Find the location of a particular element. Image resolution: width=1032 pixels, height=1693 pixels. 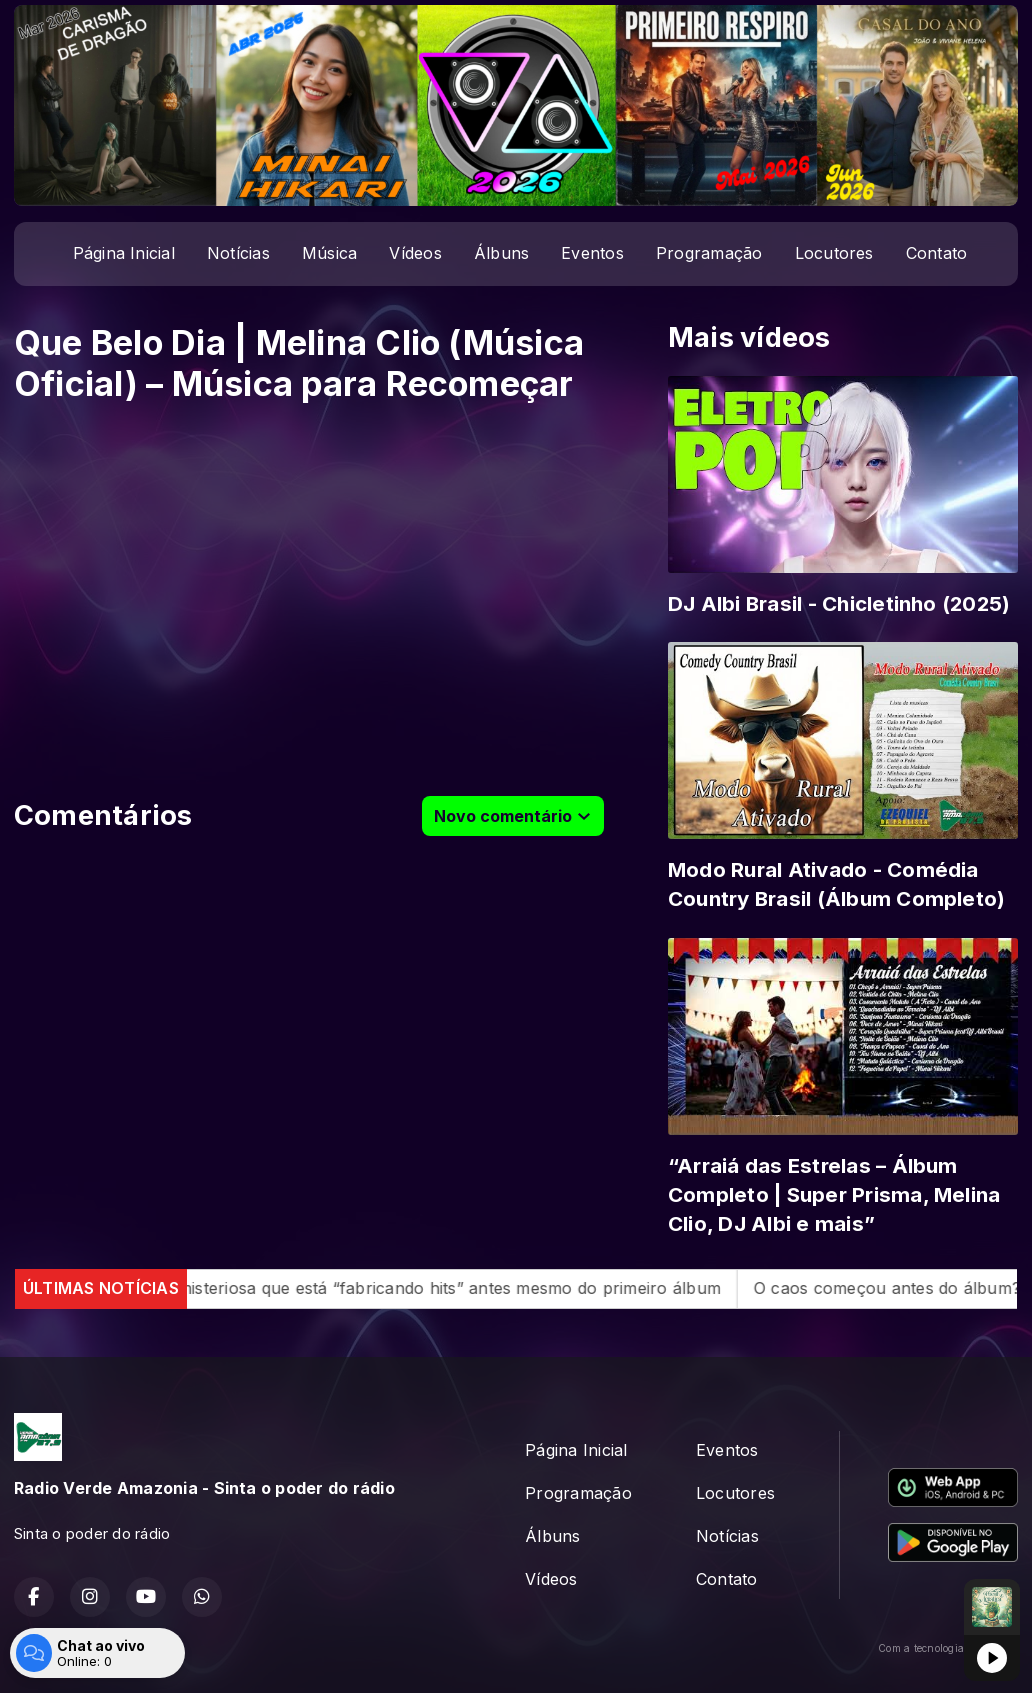

Página Inicial is located at coordinates (124, 253).